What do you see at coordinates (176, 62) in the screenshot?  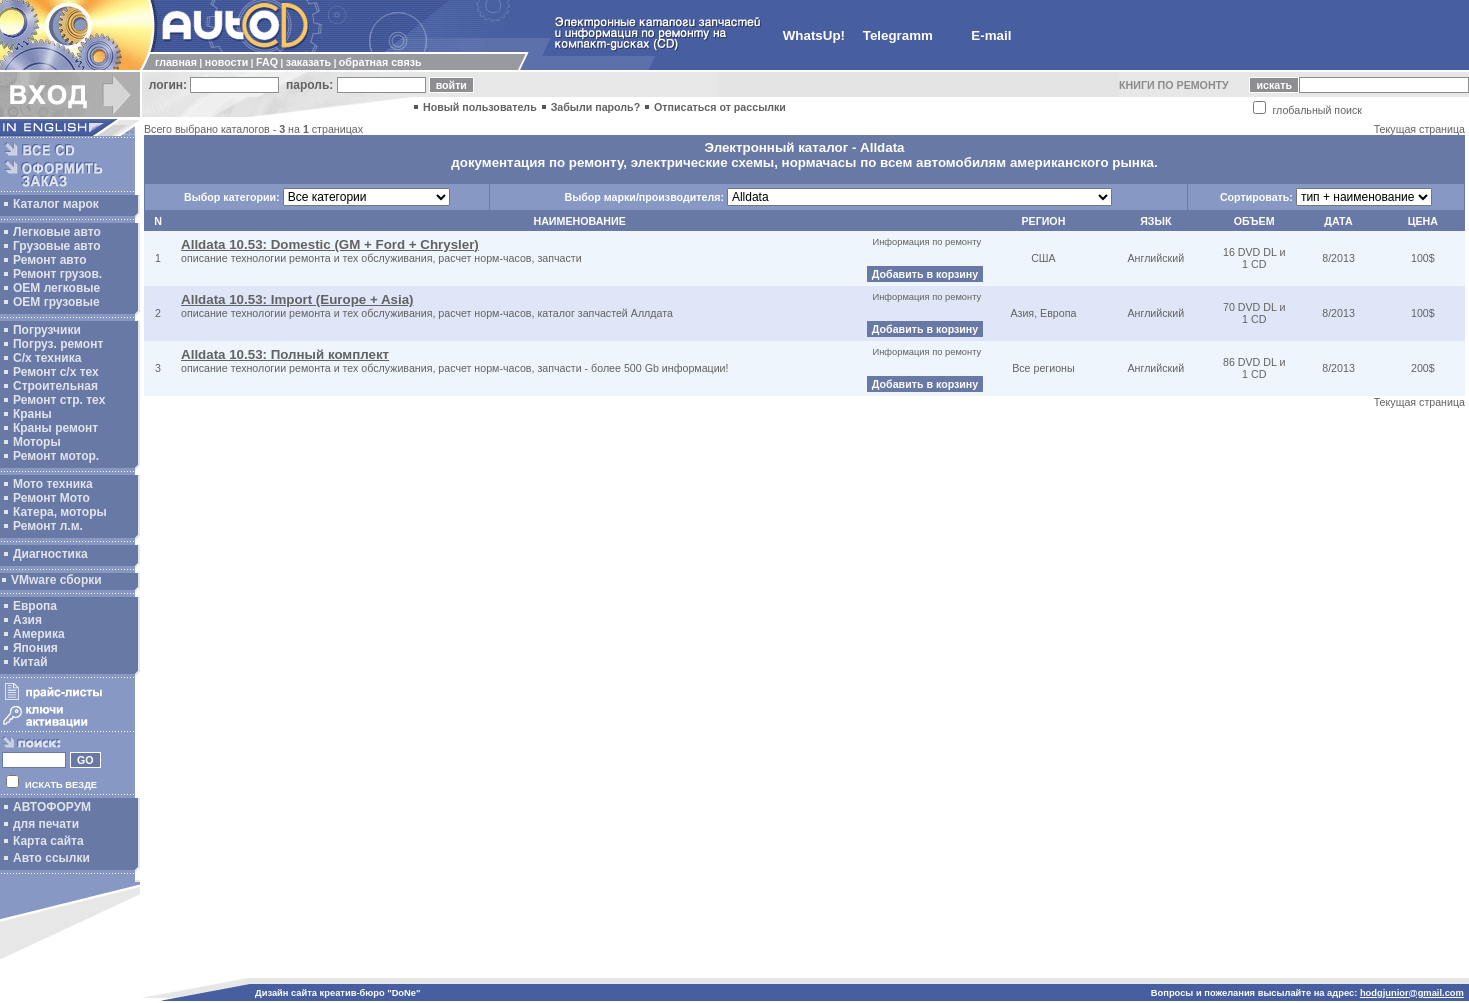 I see `главная` at bounding box center [176, 62].